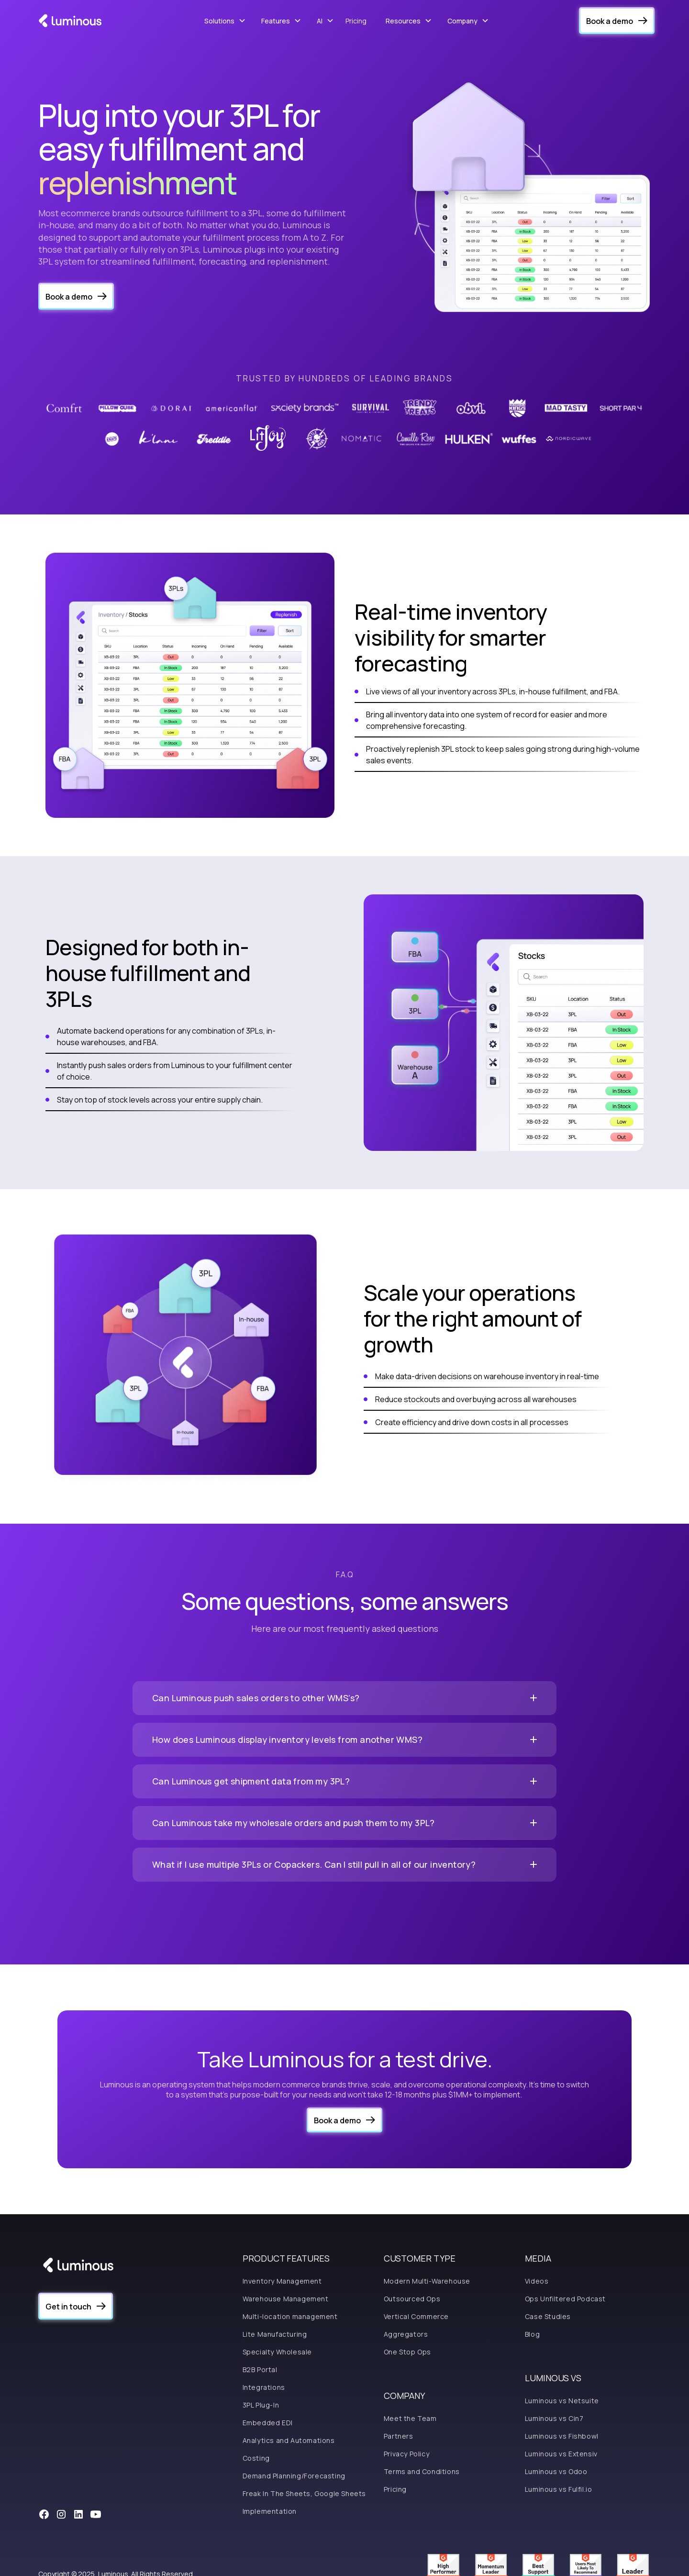 The width and height of the screenshot is (689, 2576). I want to click on Terms and Conditions, so click(422, 2471).